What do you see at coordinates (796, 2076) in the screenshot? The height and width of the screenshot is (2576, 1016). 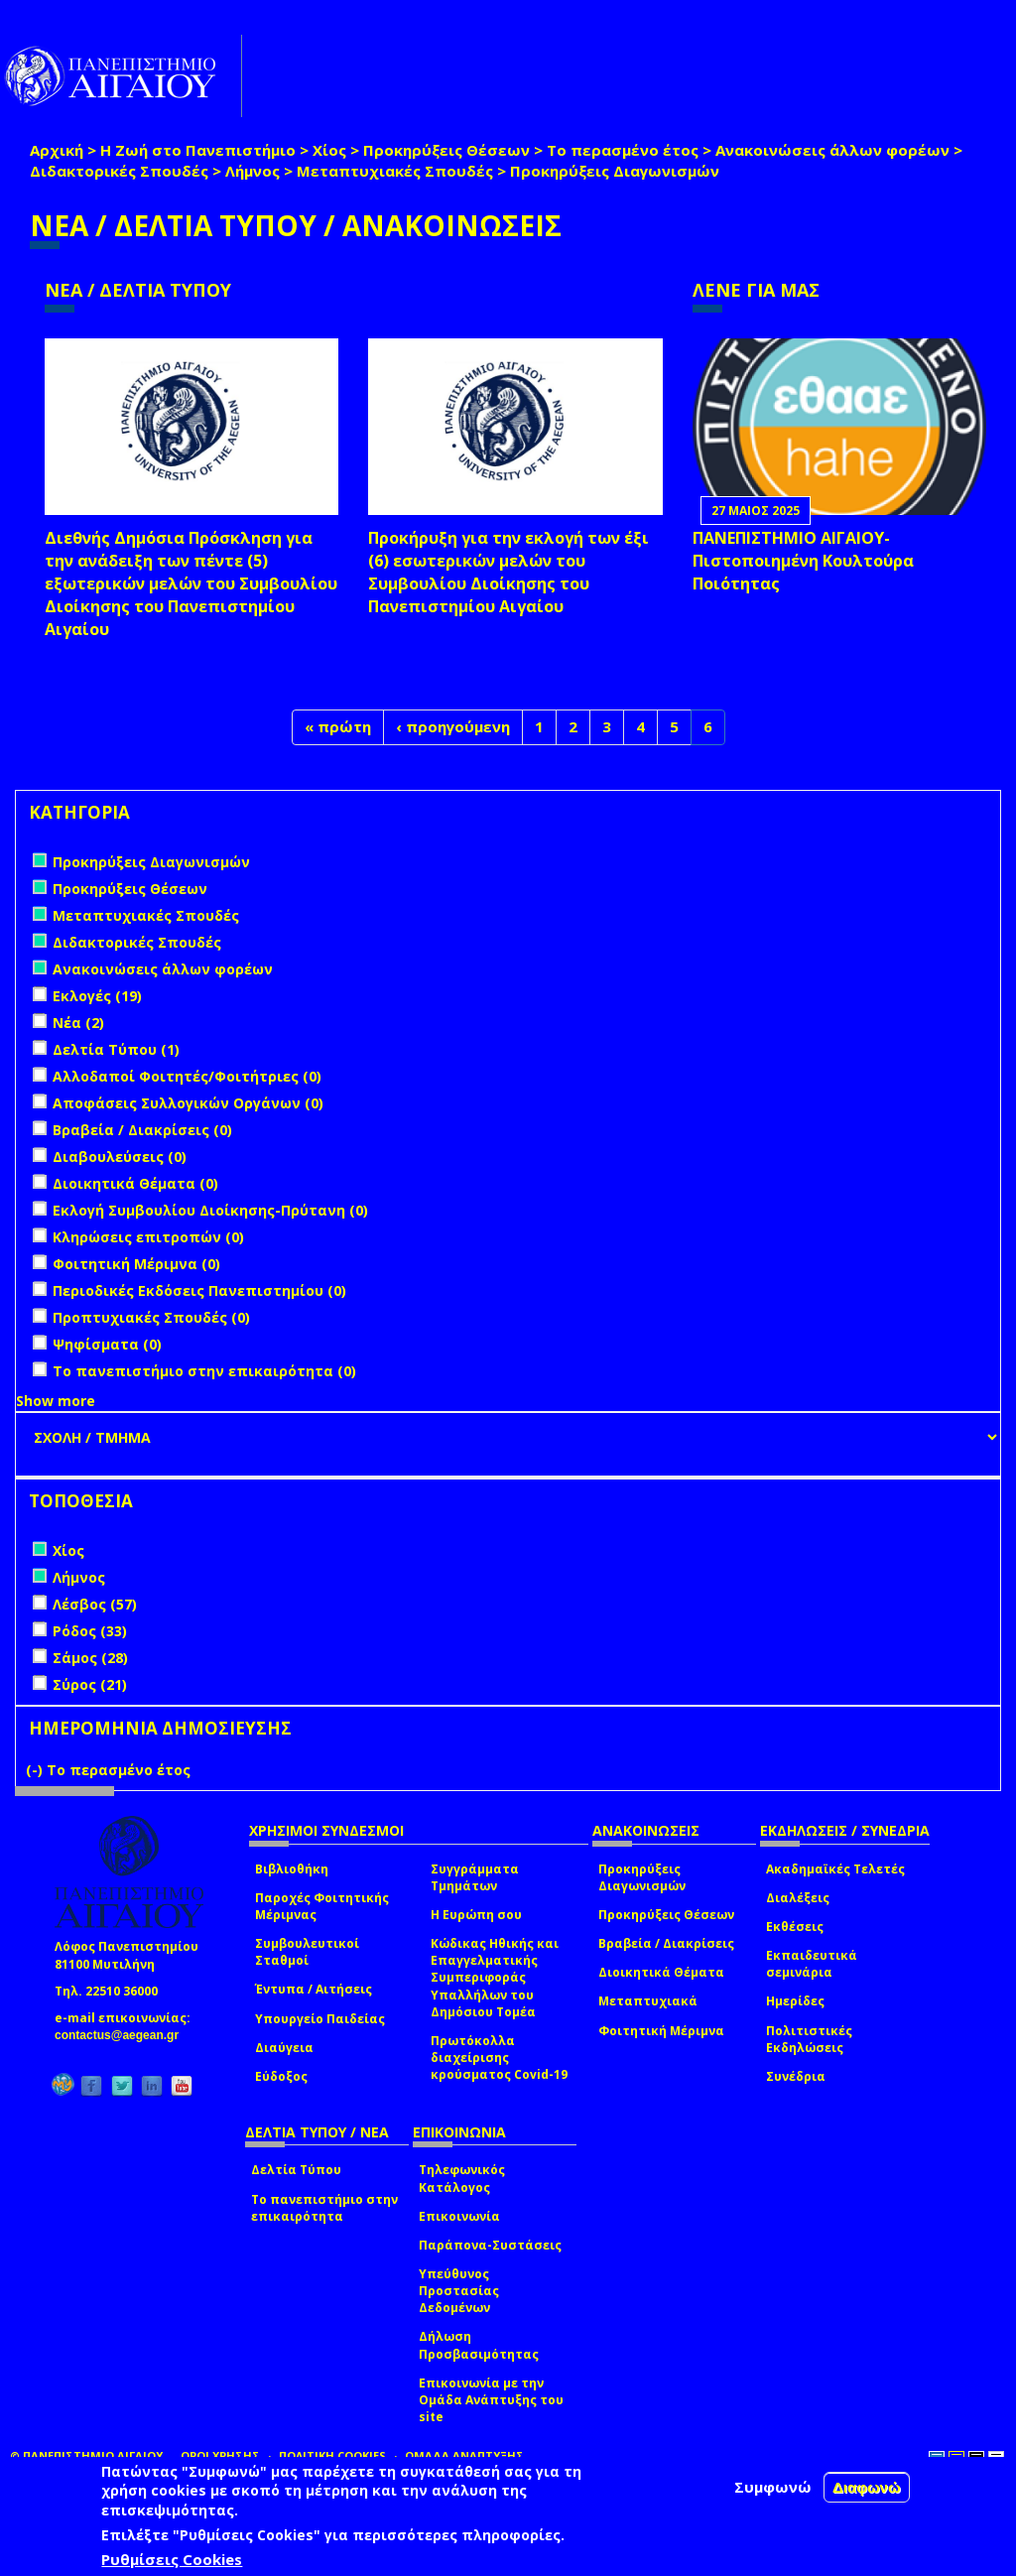 I see `Συνέδρια` at bounding box center [796, 2076].